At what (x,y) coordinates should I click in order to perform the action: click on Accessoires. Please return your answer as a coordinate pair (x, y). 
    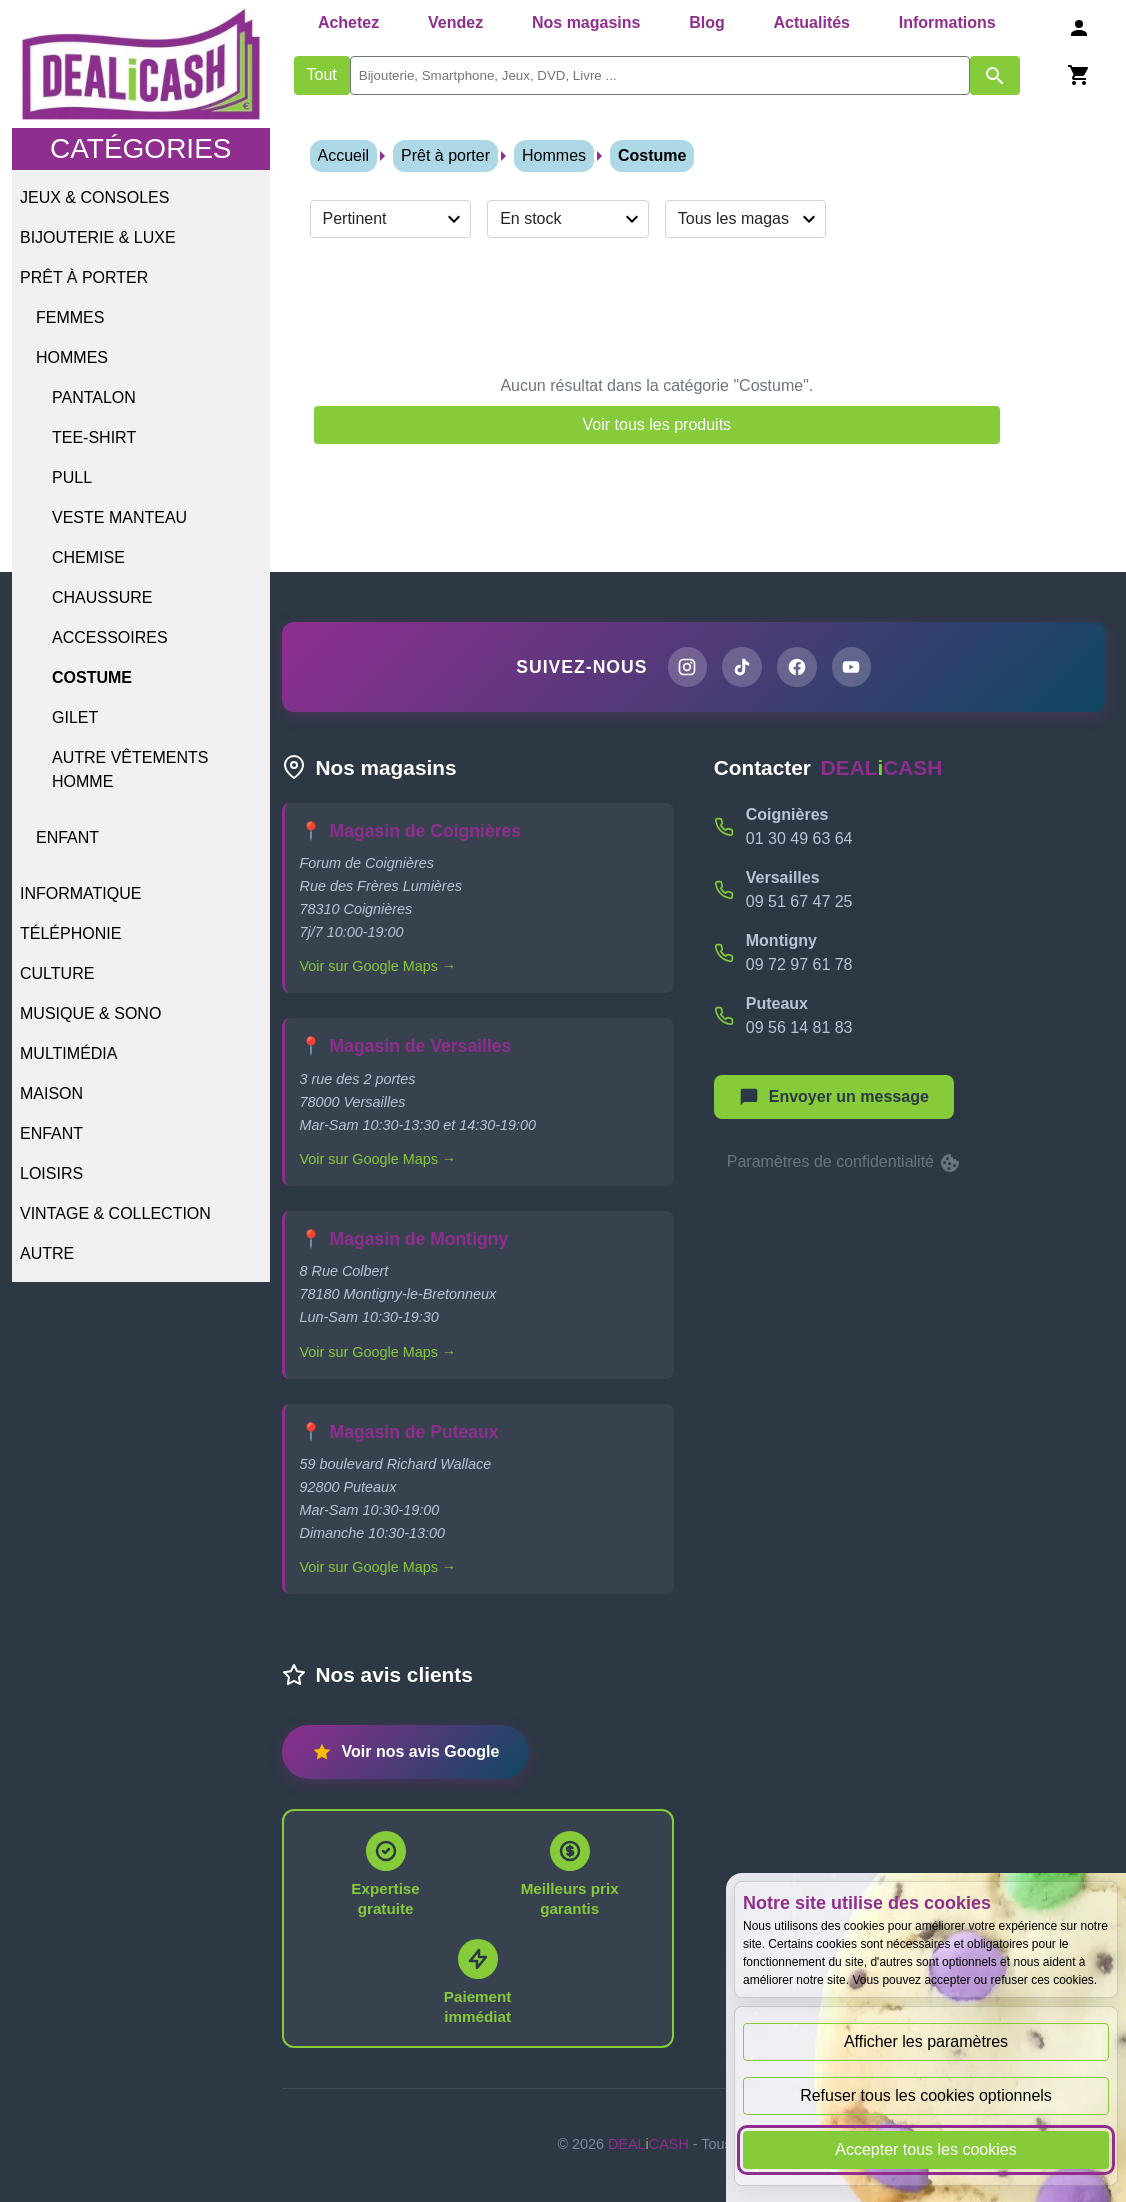
    Looking at the image, I should click on (110, 637).